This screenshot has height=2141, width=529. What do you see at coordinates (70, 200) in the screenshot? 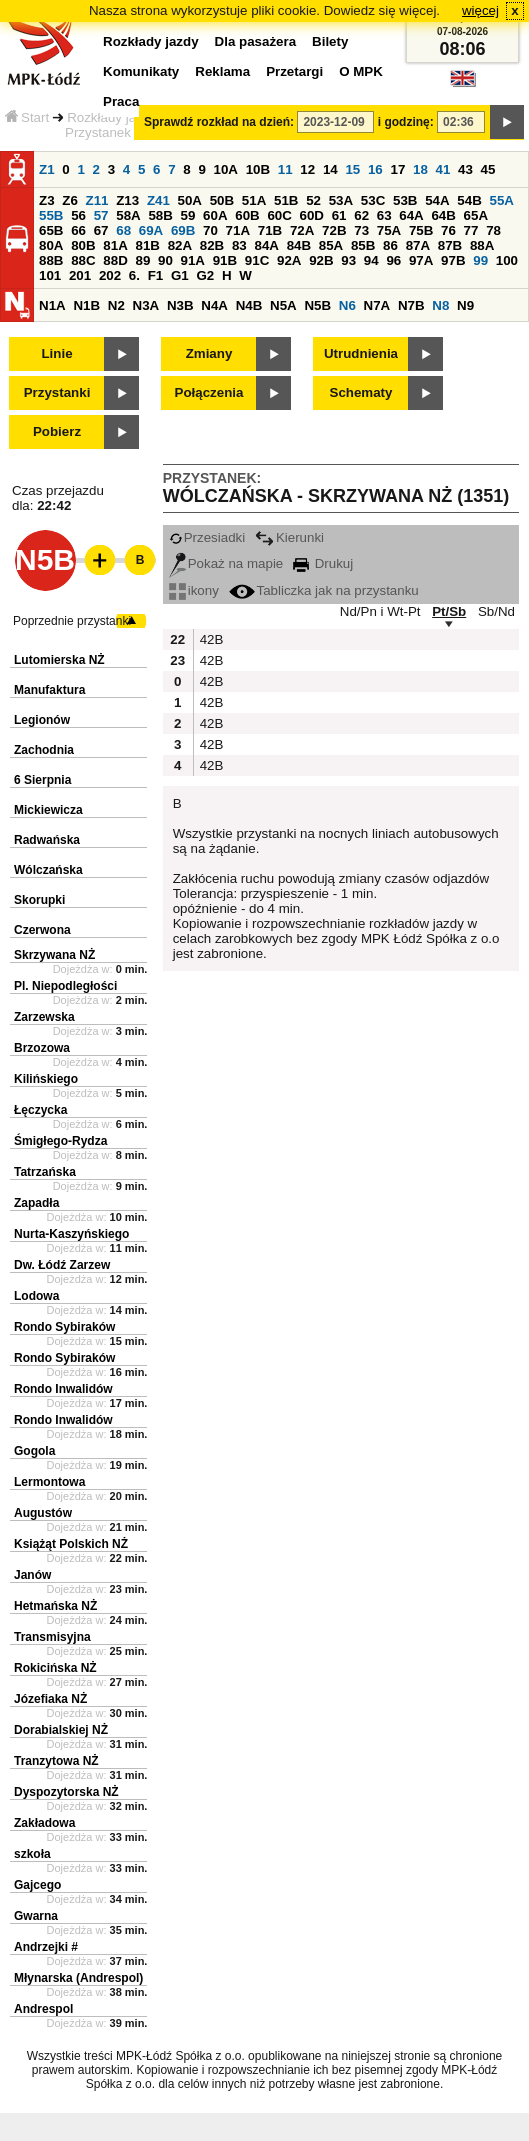
I see `Z6` at bounding box center [70, 200].